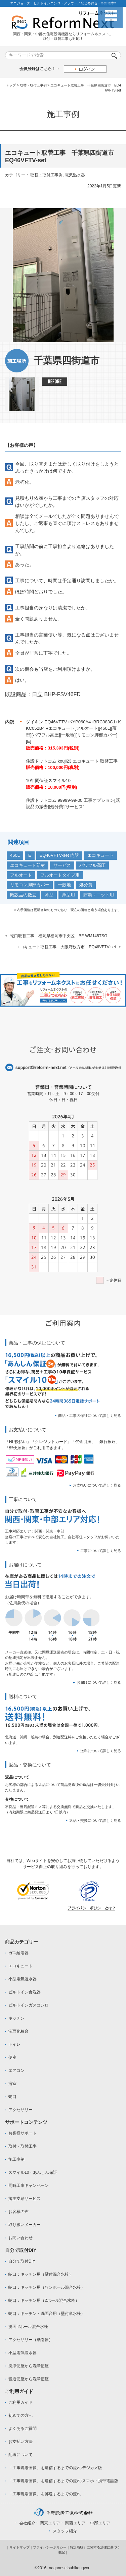  Describe the element at coordinates (20, 2441) in the screenshot. I see `お支払い方法` at that location.